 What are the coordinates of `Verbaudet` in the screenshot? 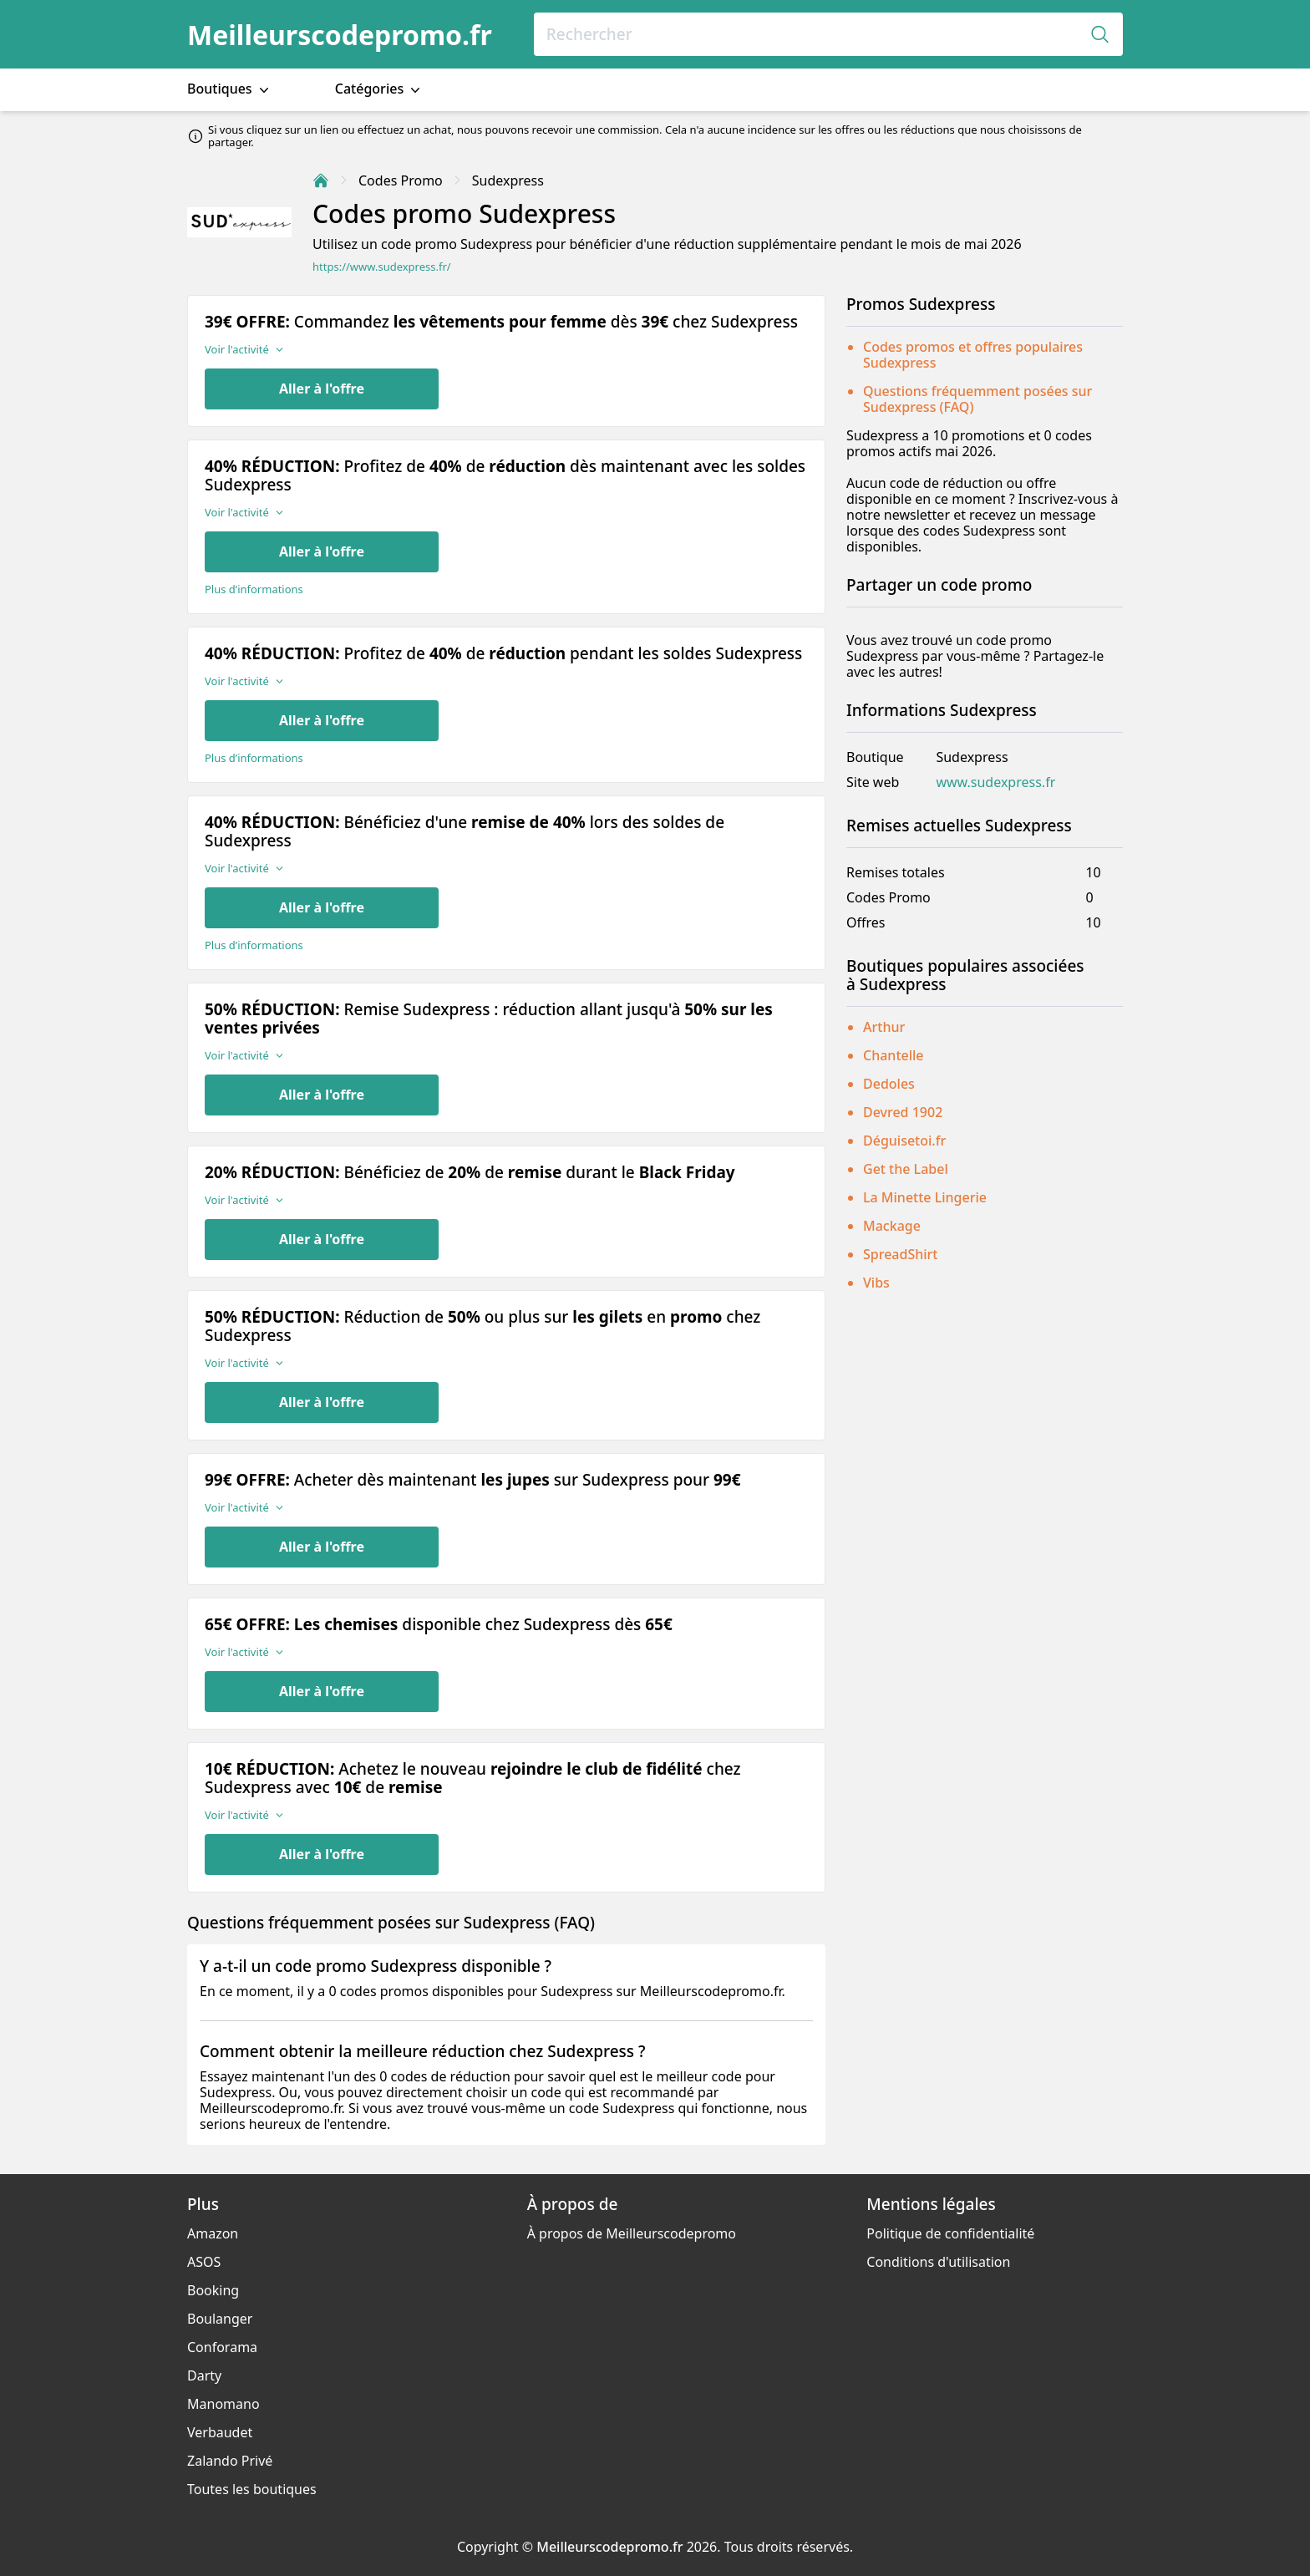 It's located at (219, 2432).